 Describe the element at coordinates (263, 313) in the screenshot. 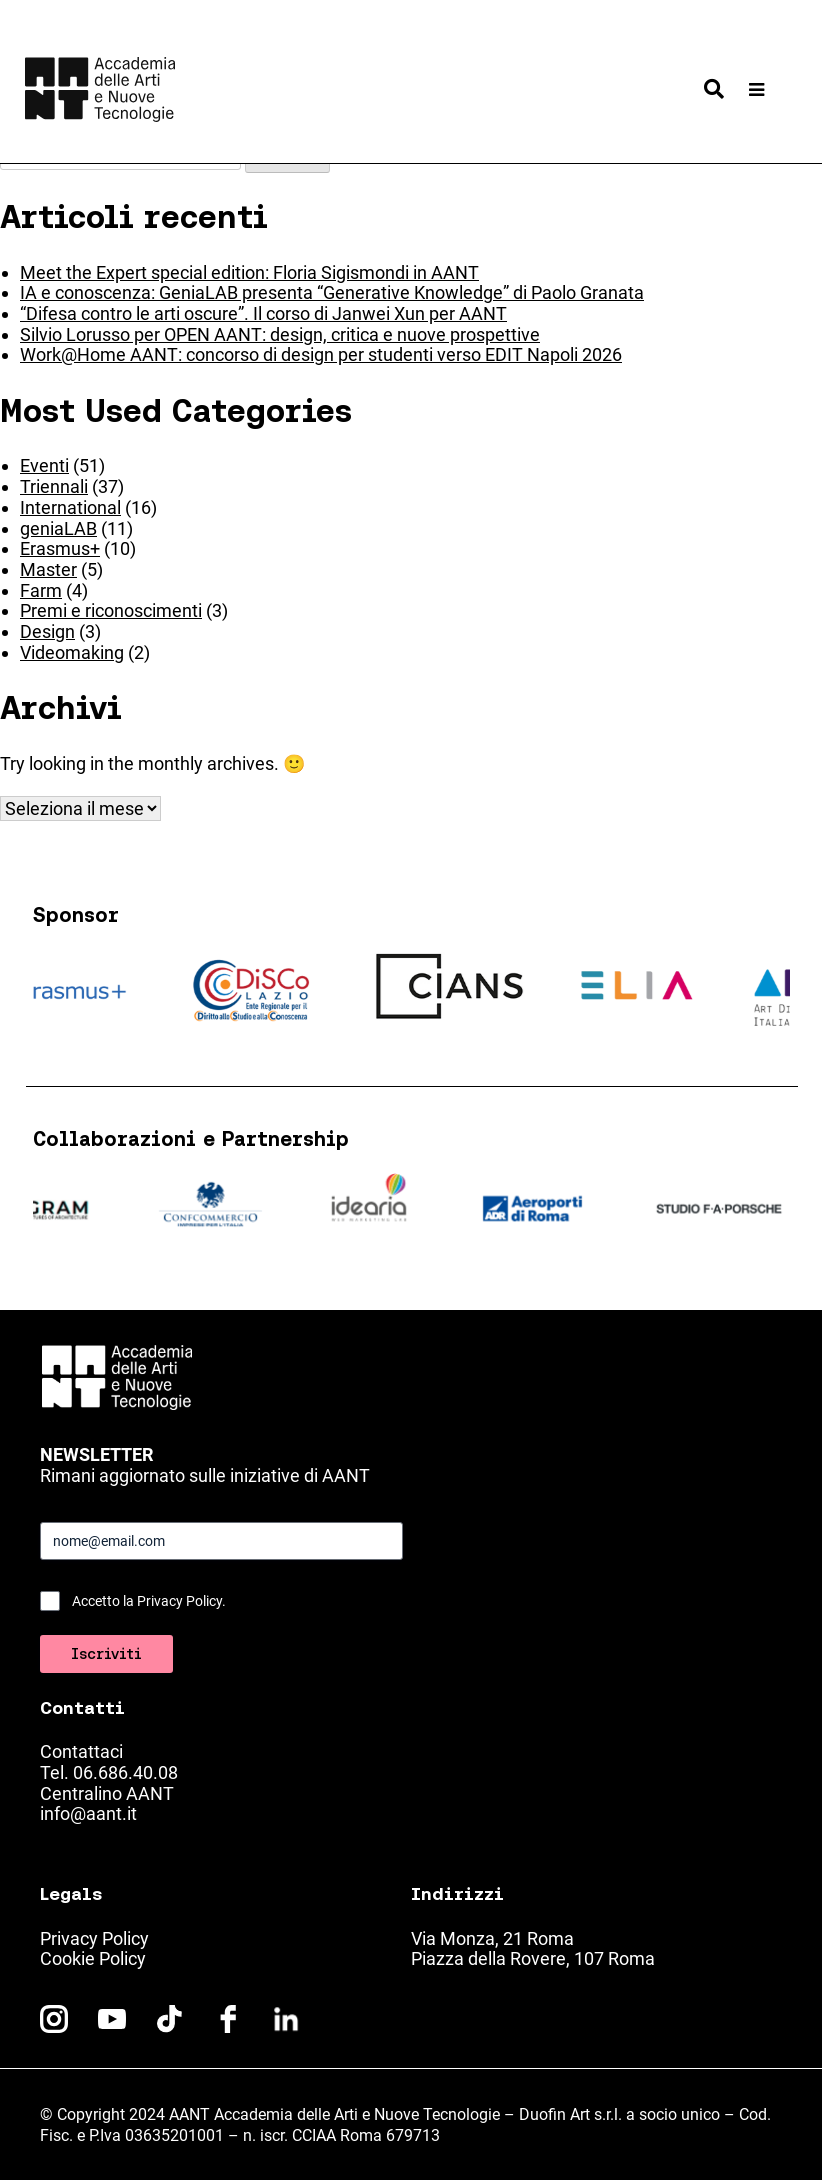

I see `“Difesa contro le arti oscure”. Il corso di Janwei Xun per AANT` at that location.